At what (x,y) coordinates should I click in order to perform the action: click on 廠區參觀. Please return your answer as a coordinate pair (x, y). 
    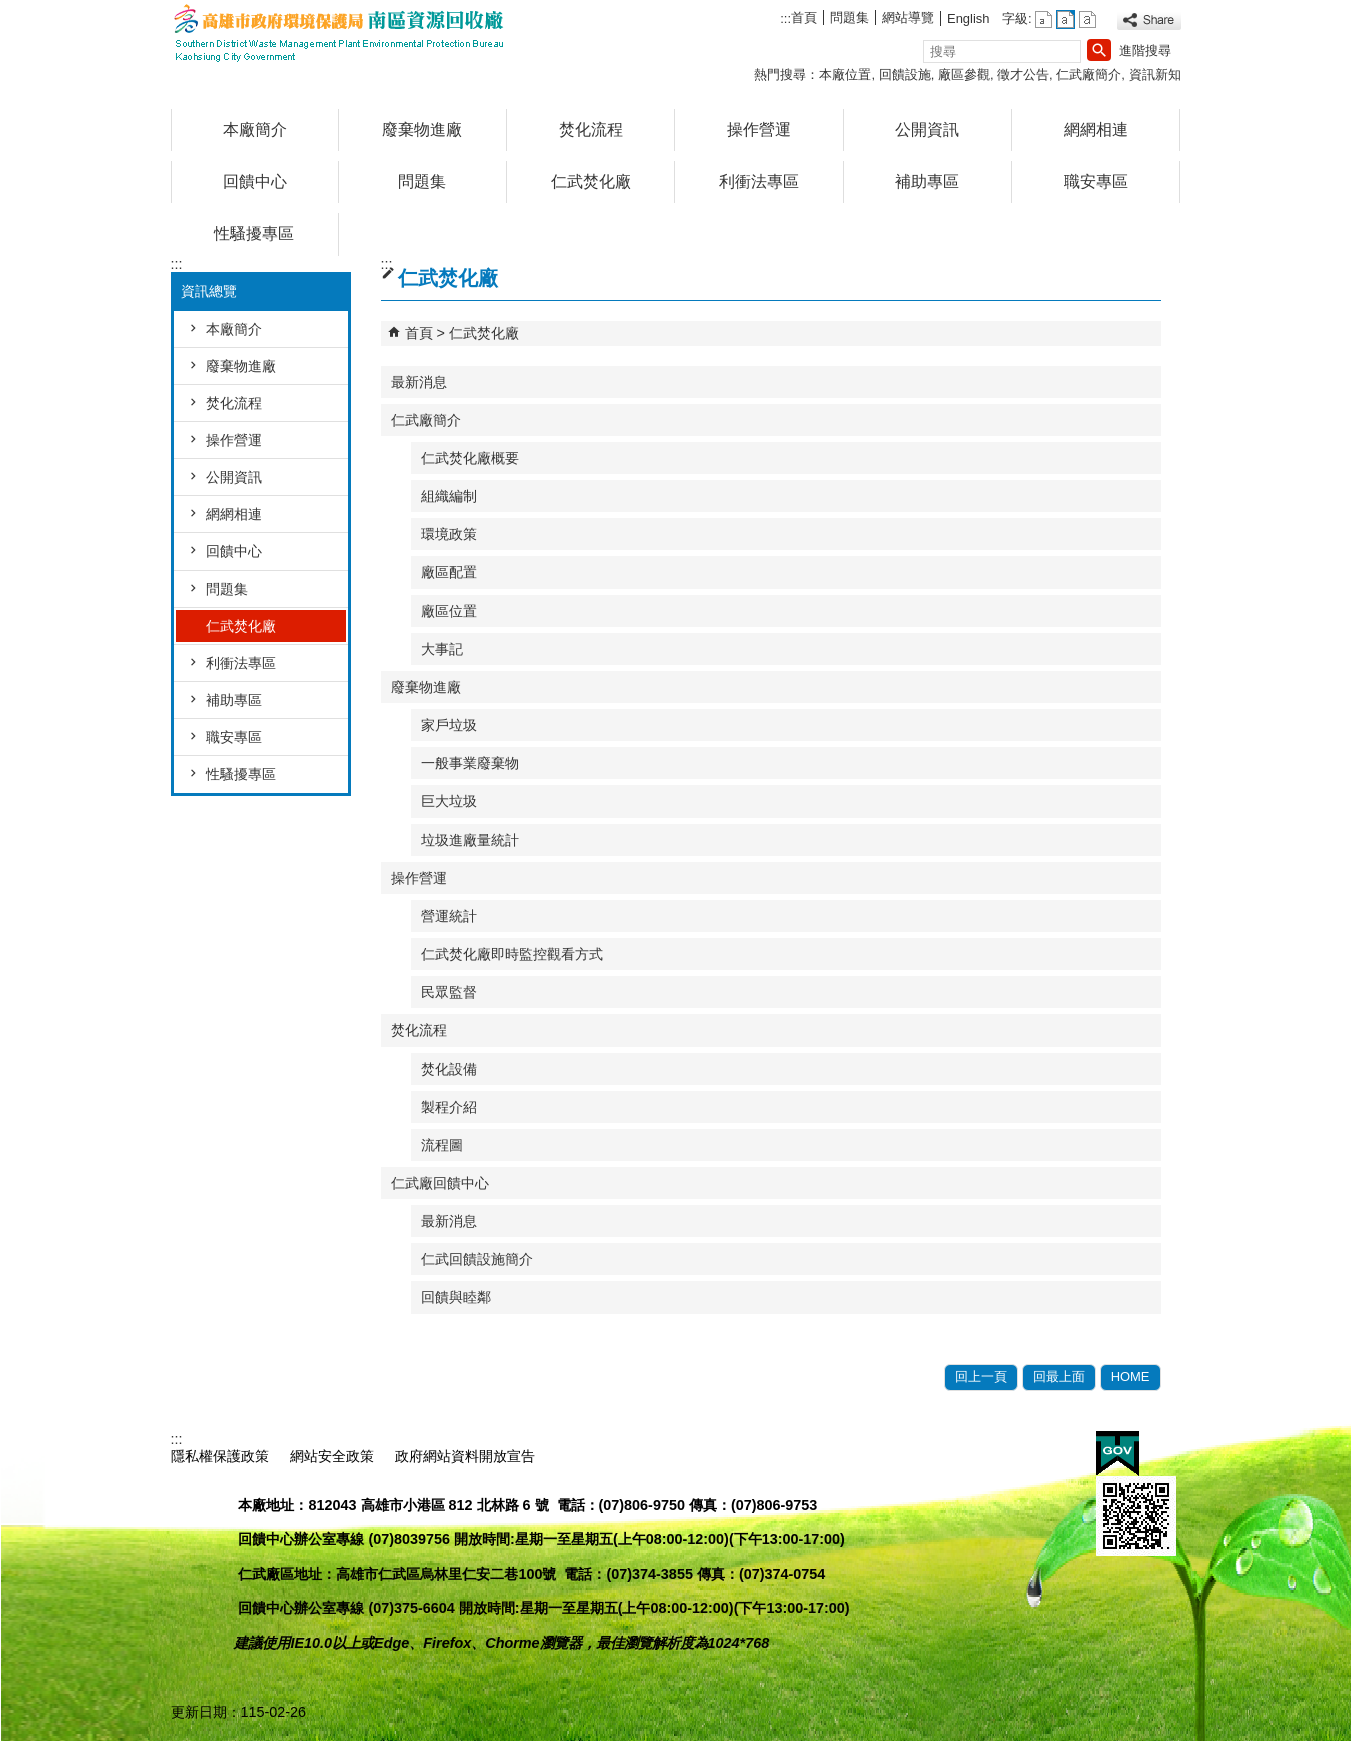
    Looking at the image, I should click on (964, 74).